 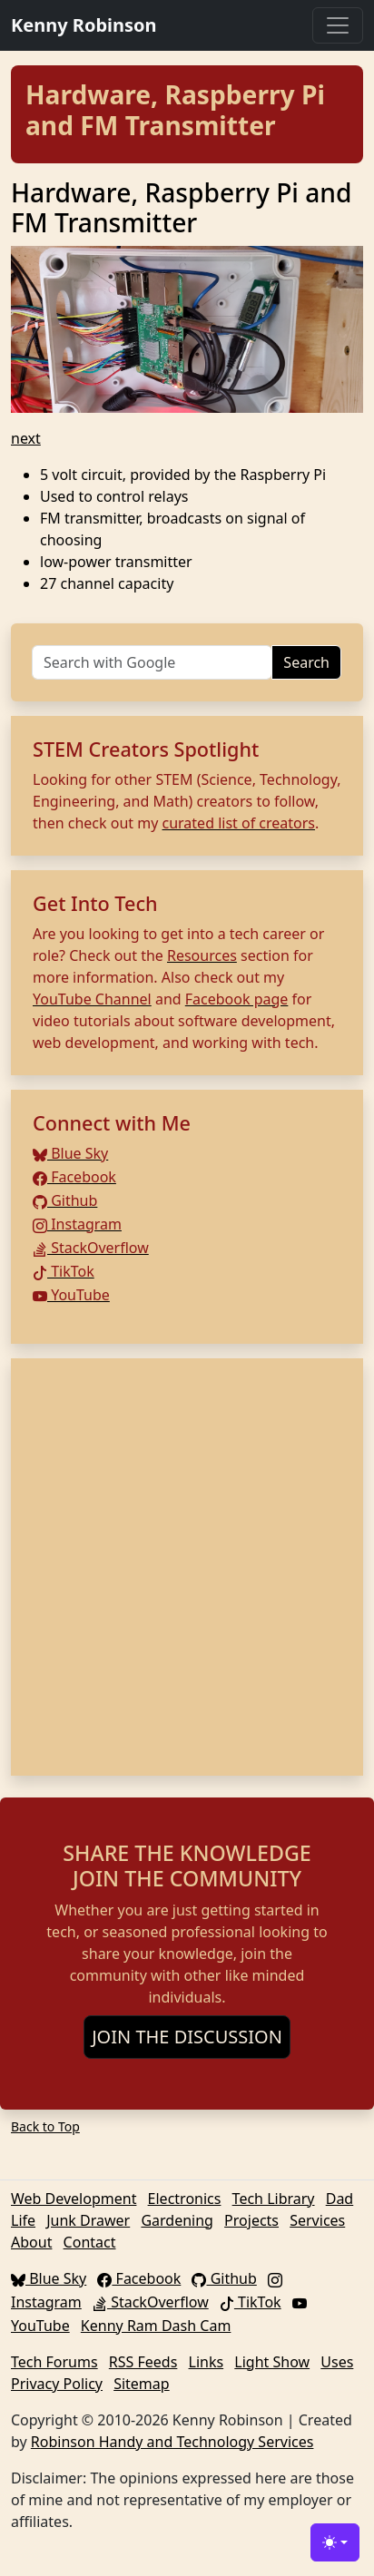 I want to click on JOIN THE DISCUSSION, so click(x=187, y=2036).